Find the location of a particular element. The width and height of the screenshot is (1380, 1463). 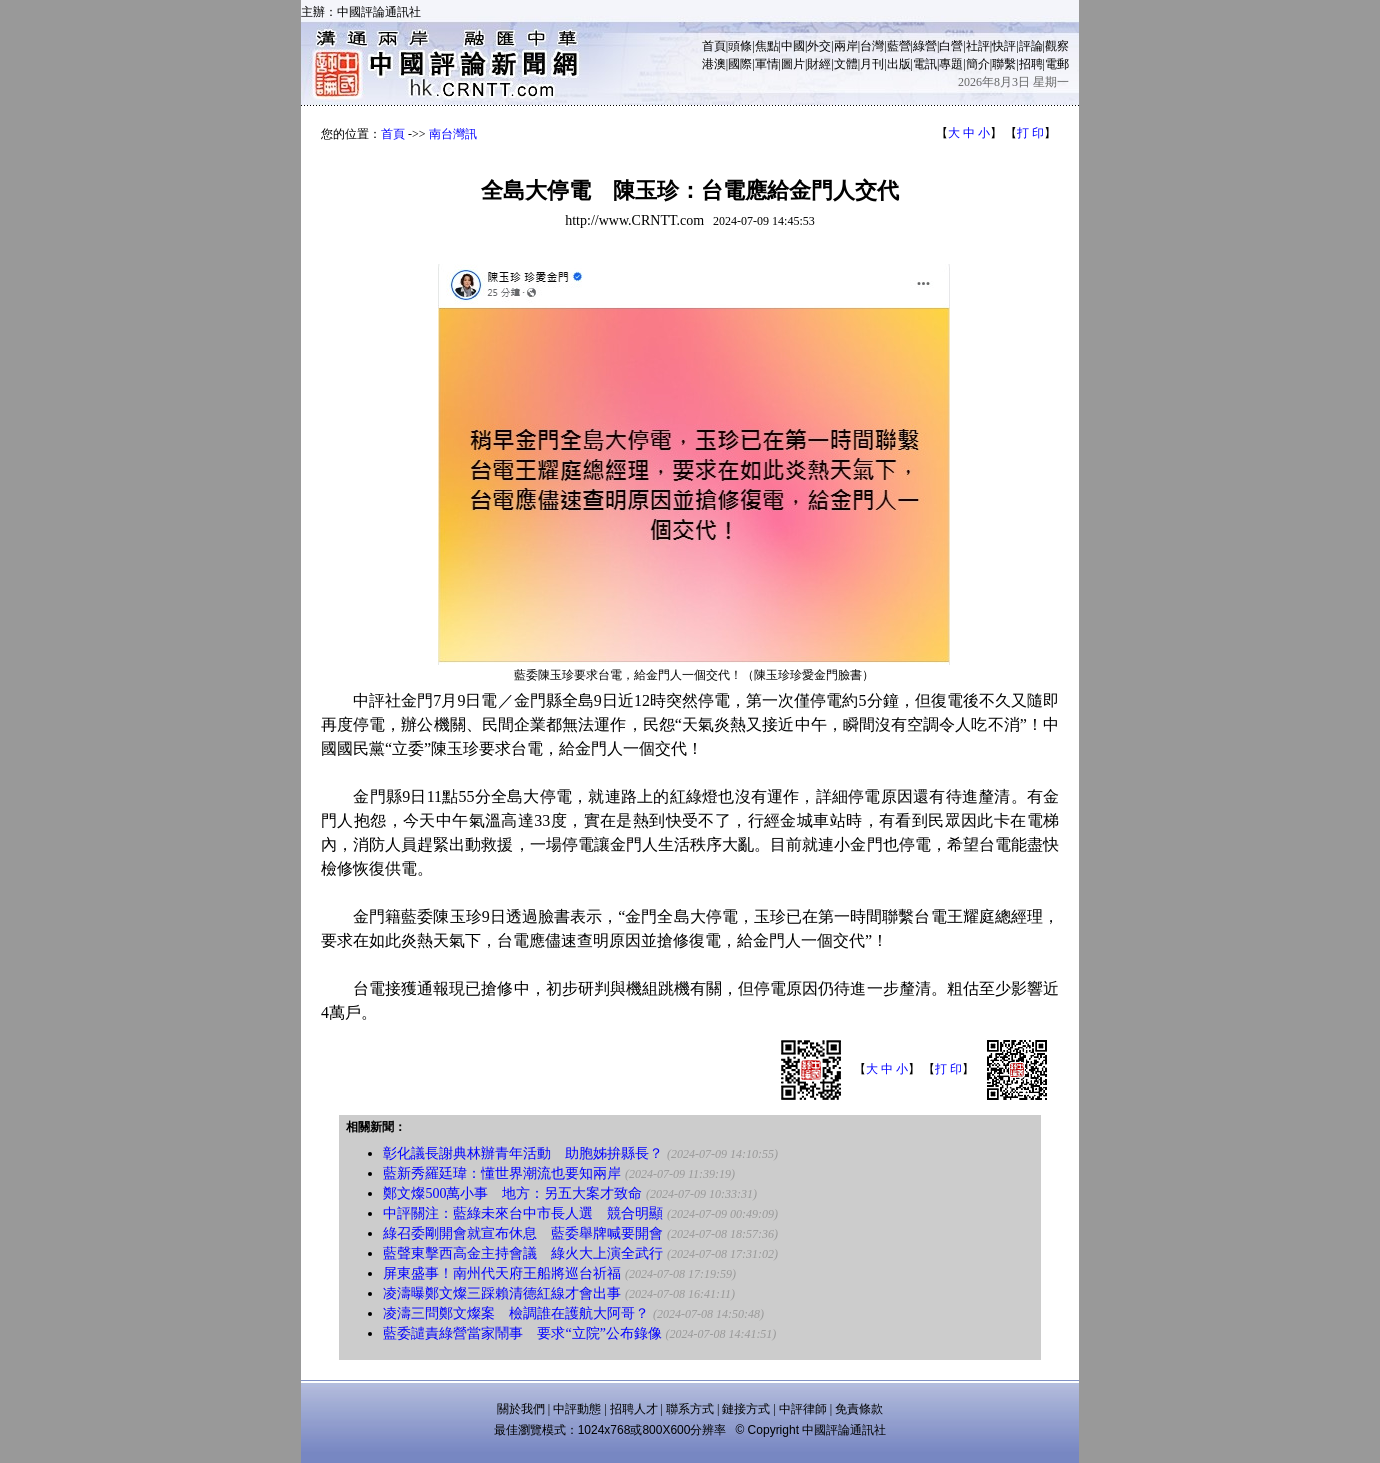

綠營 is located at coordinates (925, 46).